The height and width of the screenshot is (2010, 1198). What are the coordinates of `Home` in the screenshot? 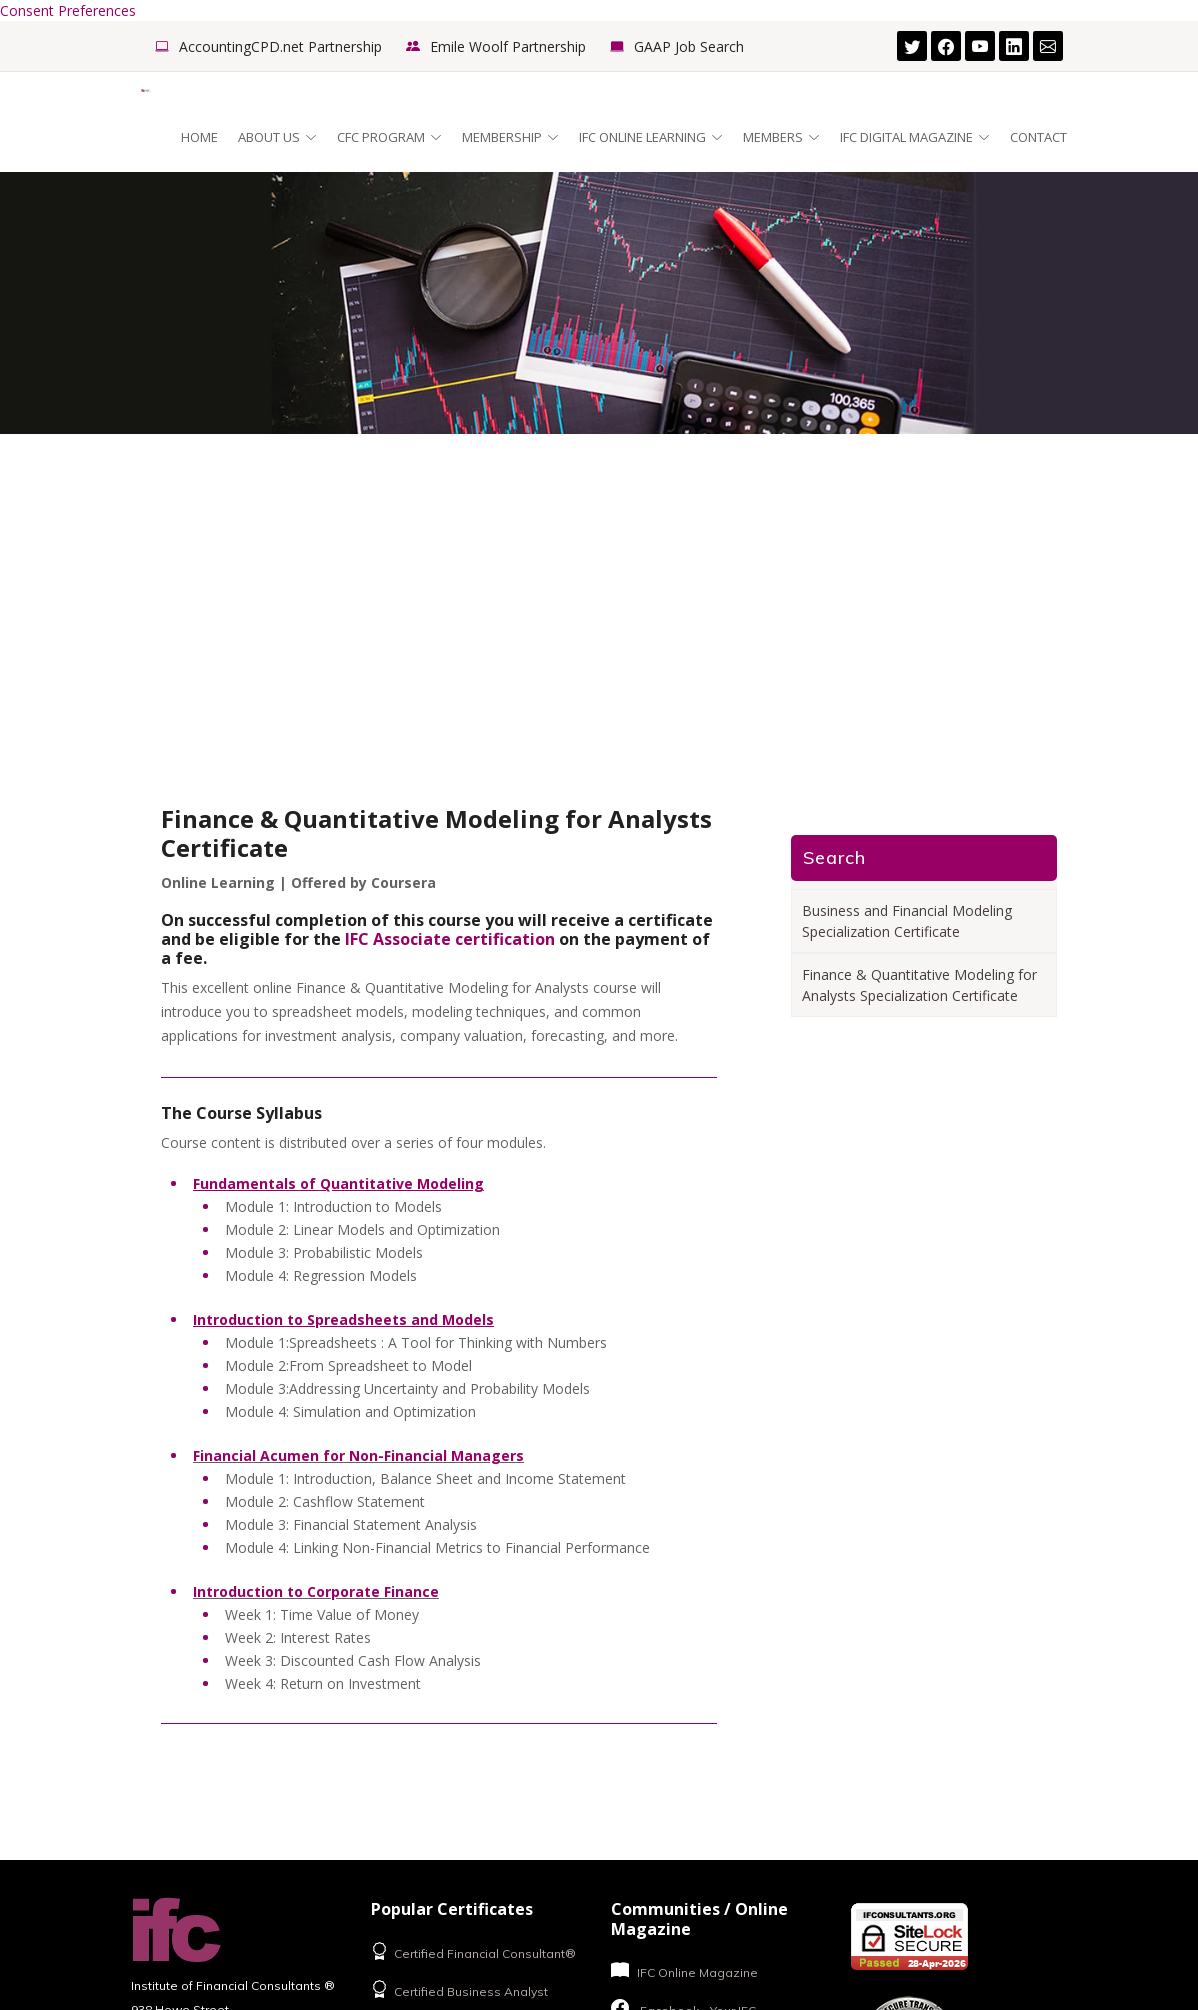 It's located at (199, 137).